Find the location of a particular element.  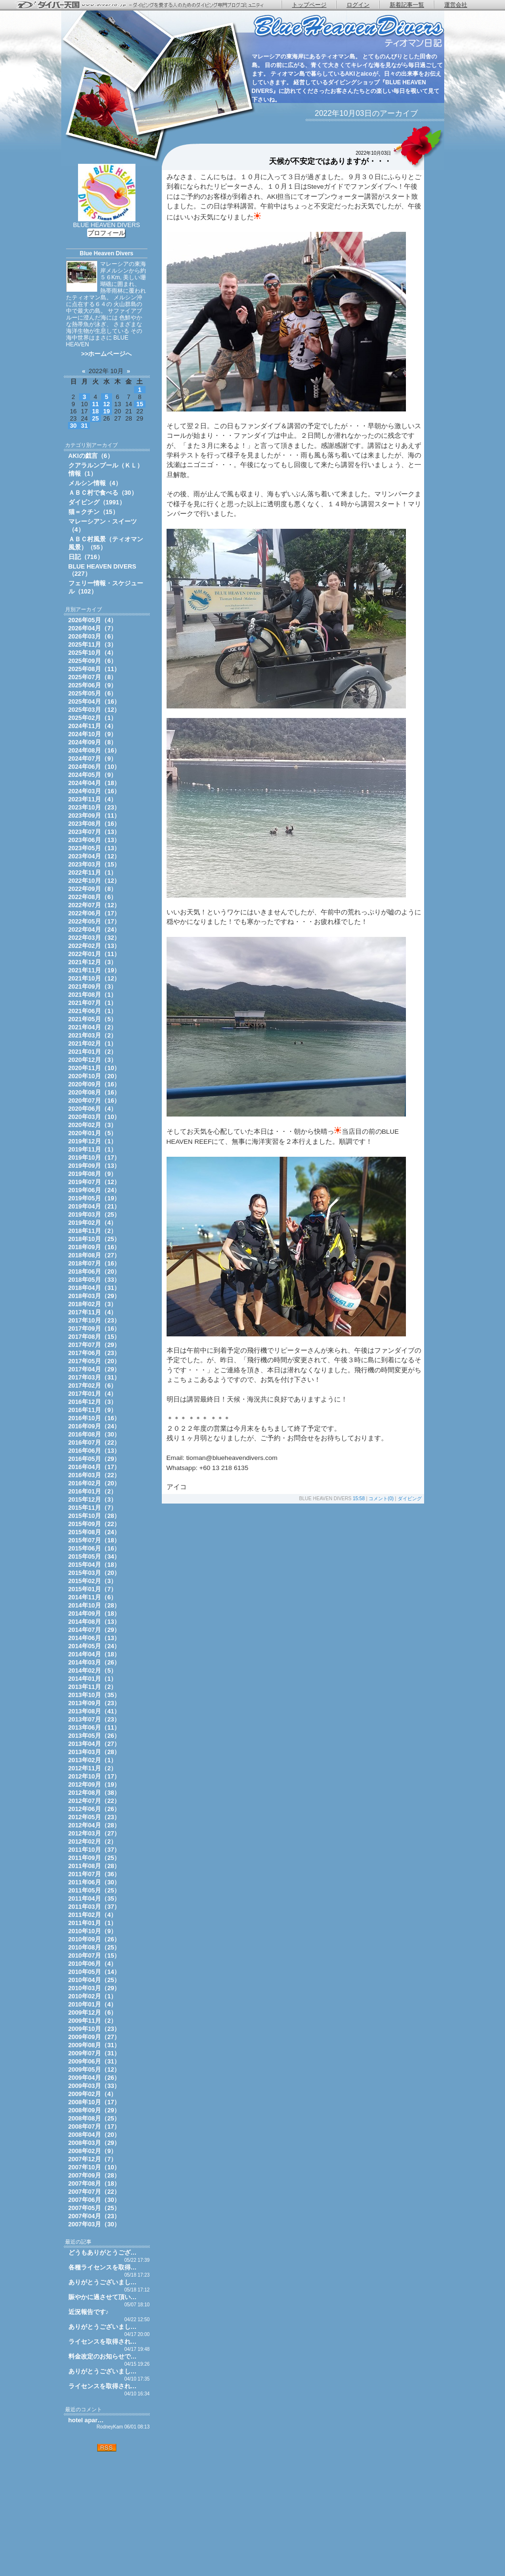

運営会社 is located at coordinates (455, 4).